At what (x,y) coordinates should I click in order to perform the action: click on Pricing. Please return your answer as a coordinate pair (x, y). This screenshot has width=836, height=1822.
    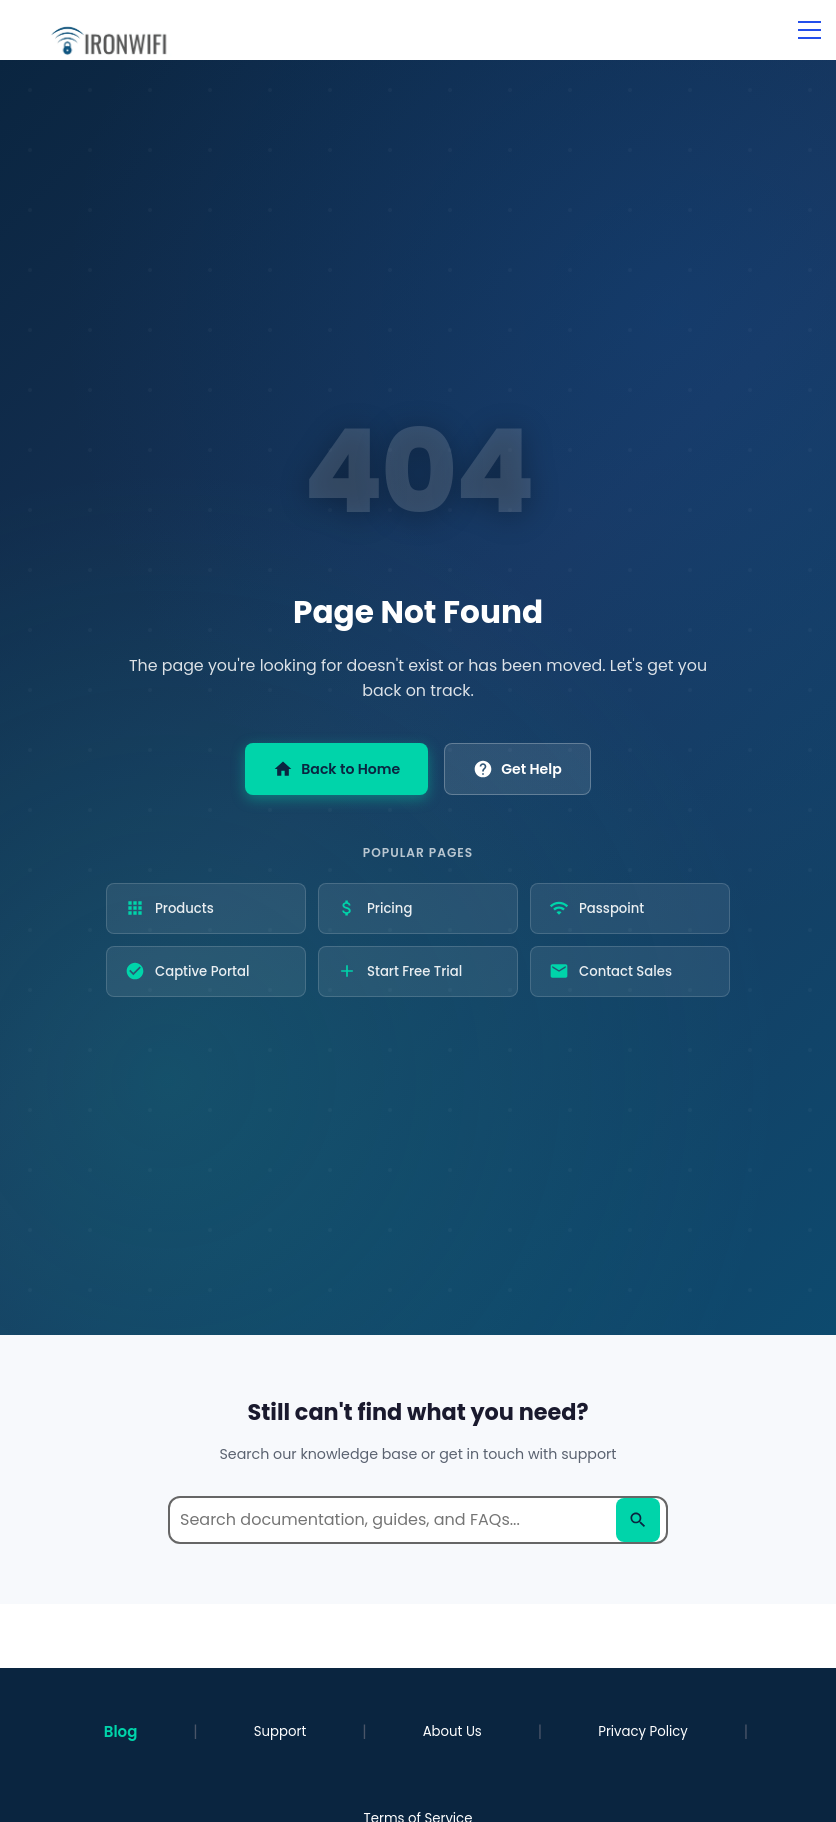
    Looking at the image, I should click on (374, 908).